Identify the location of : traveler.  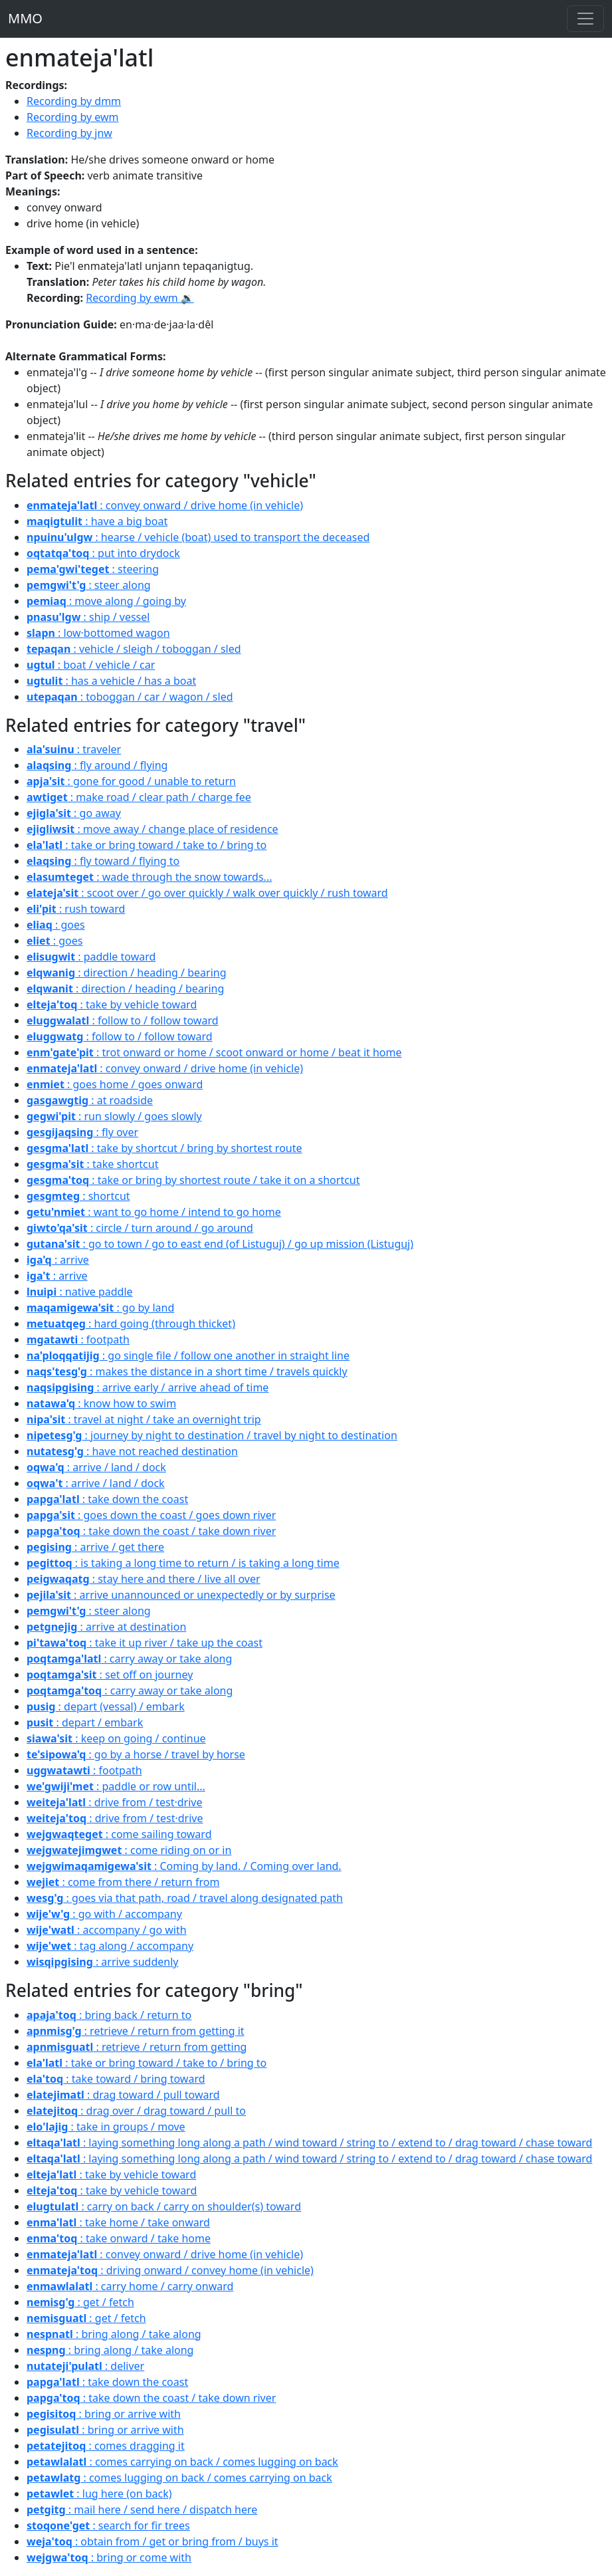
(74, 749).